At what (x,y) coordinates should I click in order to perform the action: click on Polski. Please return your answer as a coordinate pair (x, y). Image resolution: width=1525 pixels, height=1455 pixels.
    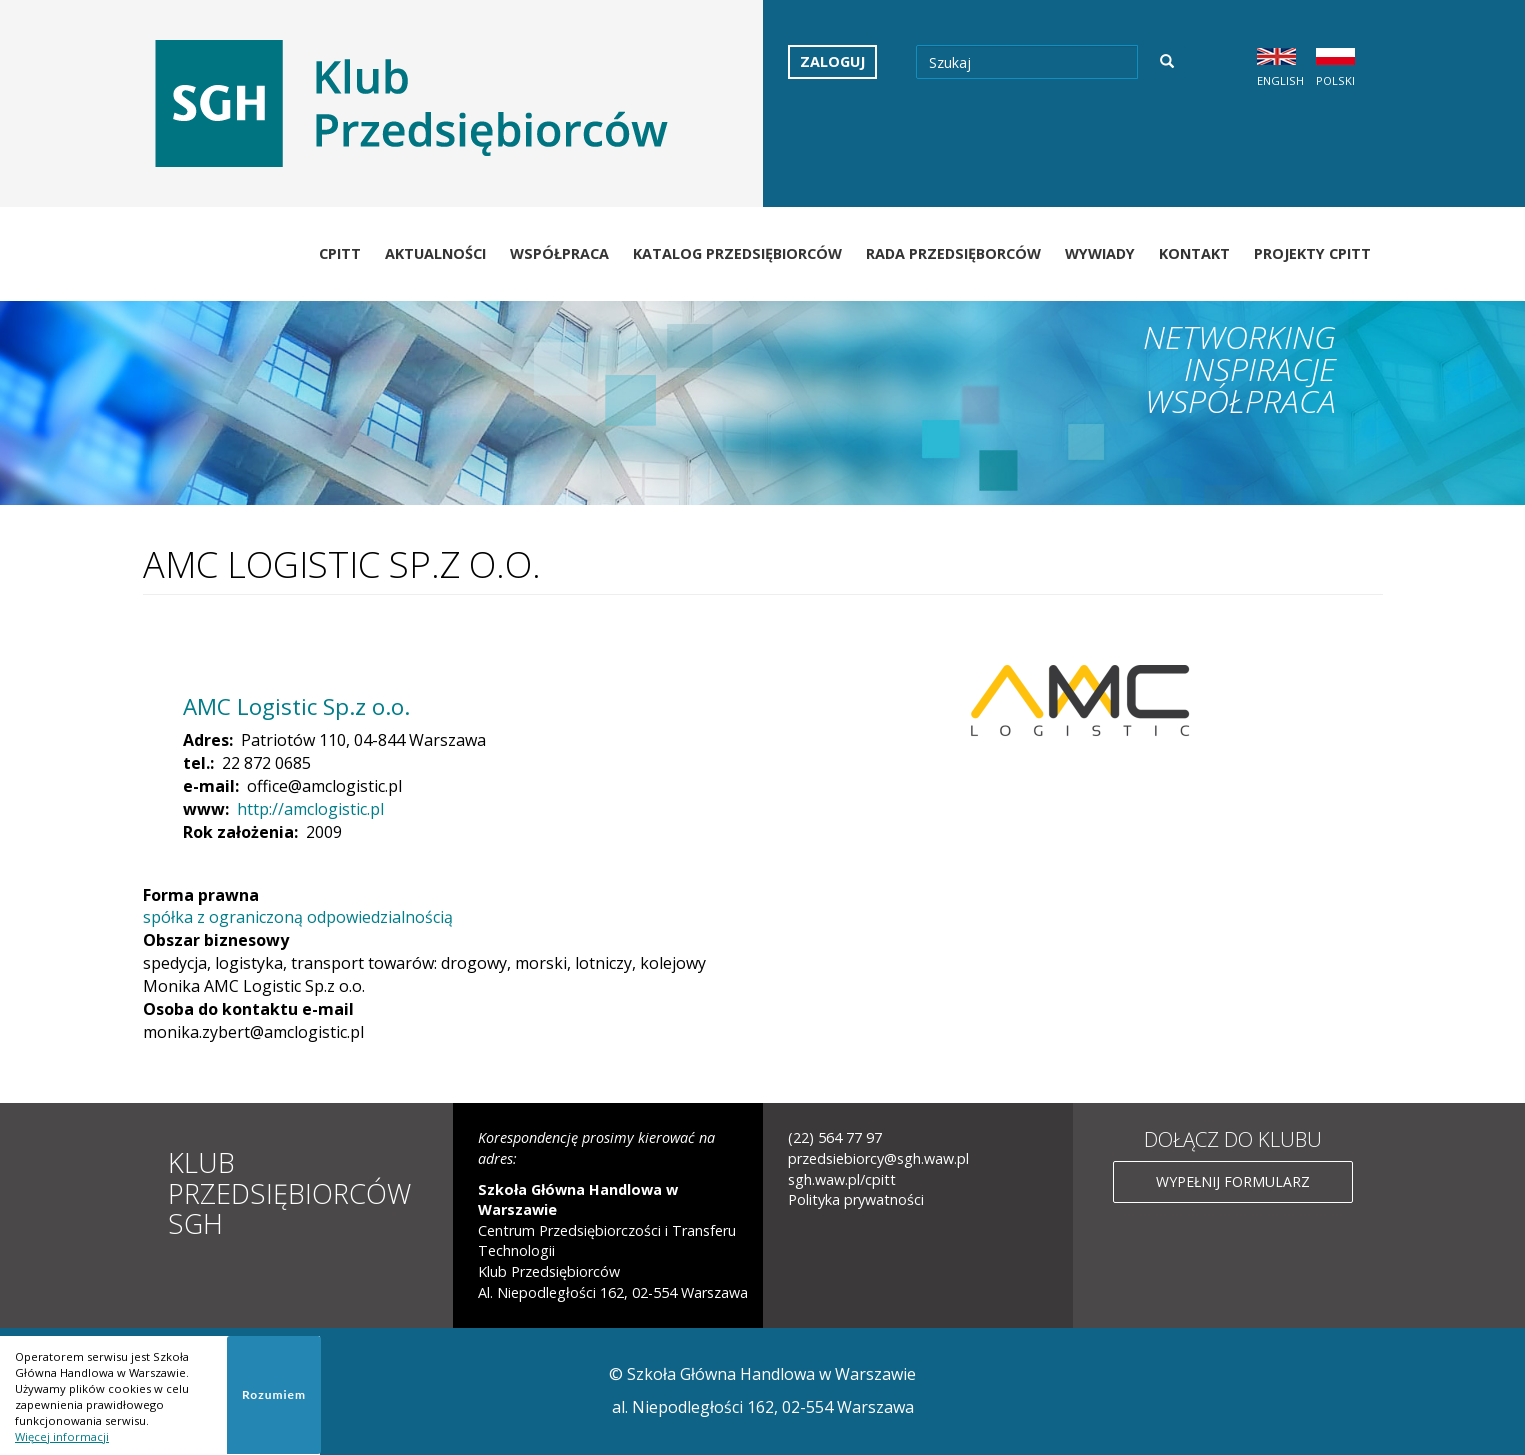
    Looking at the image, I should click on (1335, 80).